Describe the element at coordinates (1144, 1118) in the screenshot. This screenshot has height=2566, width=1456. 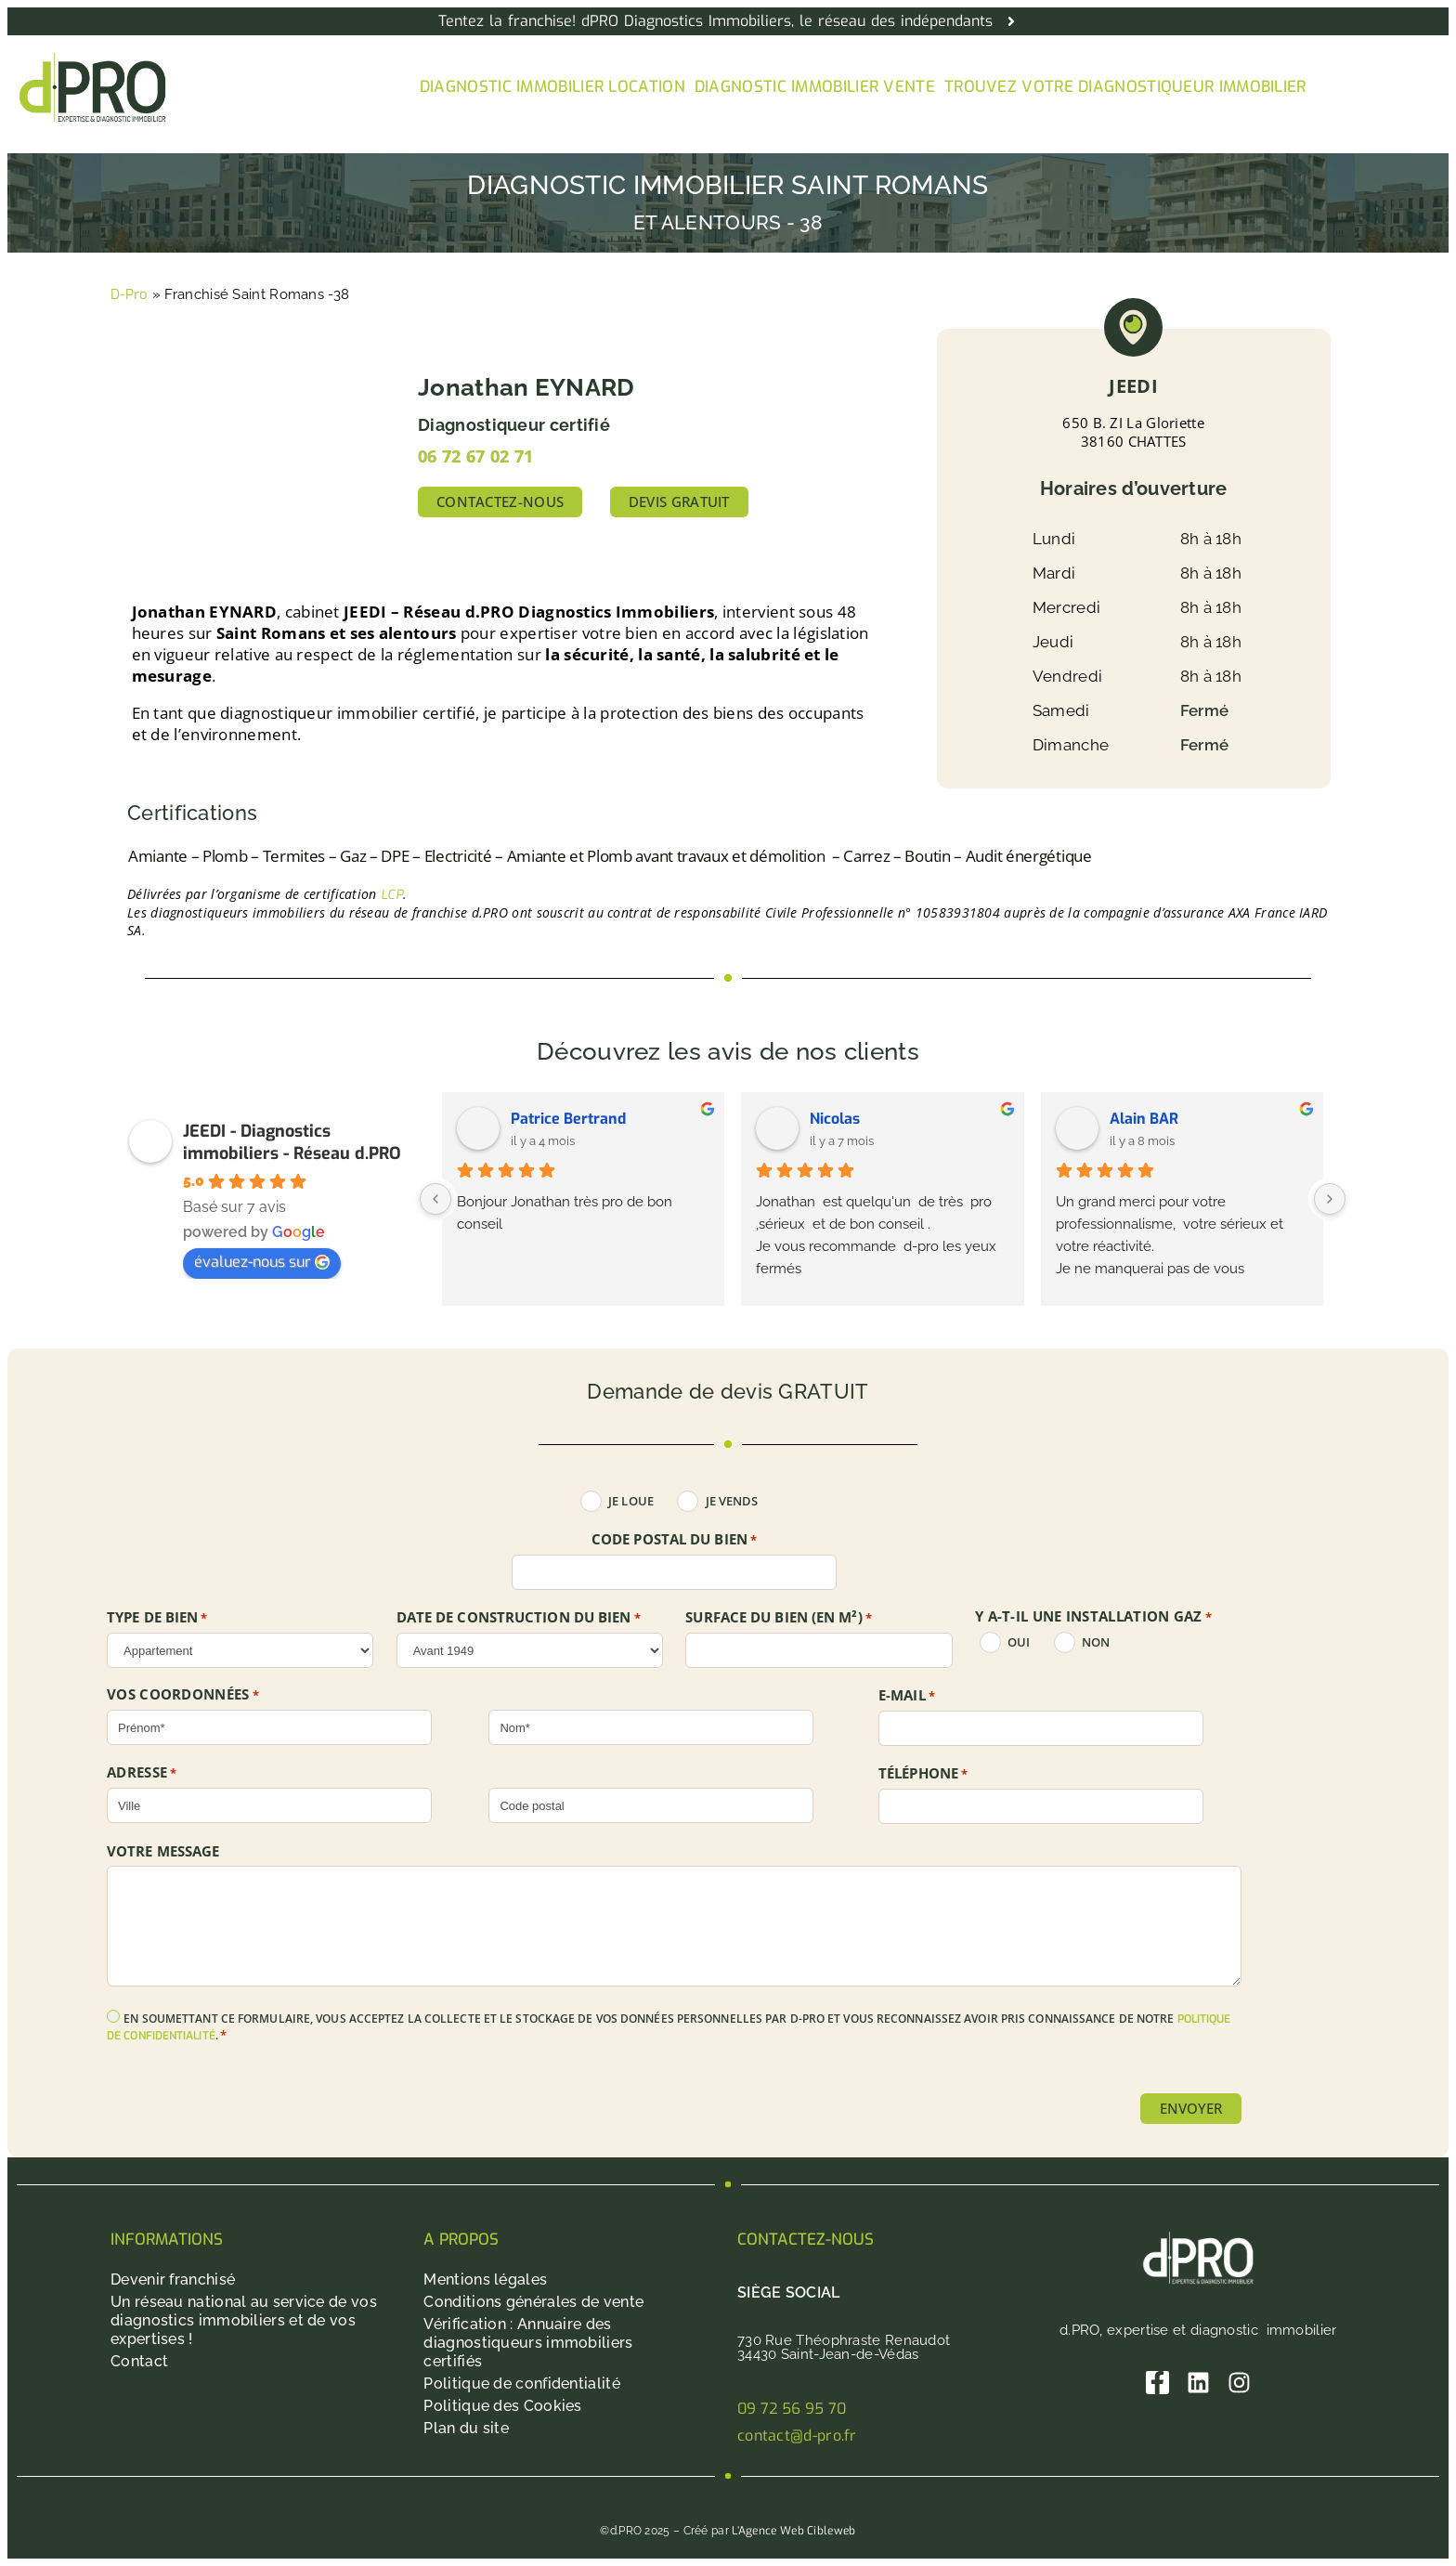
I see `Alain BAR` at that location.